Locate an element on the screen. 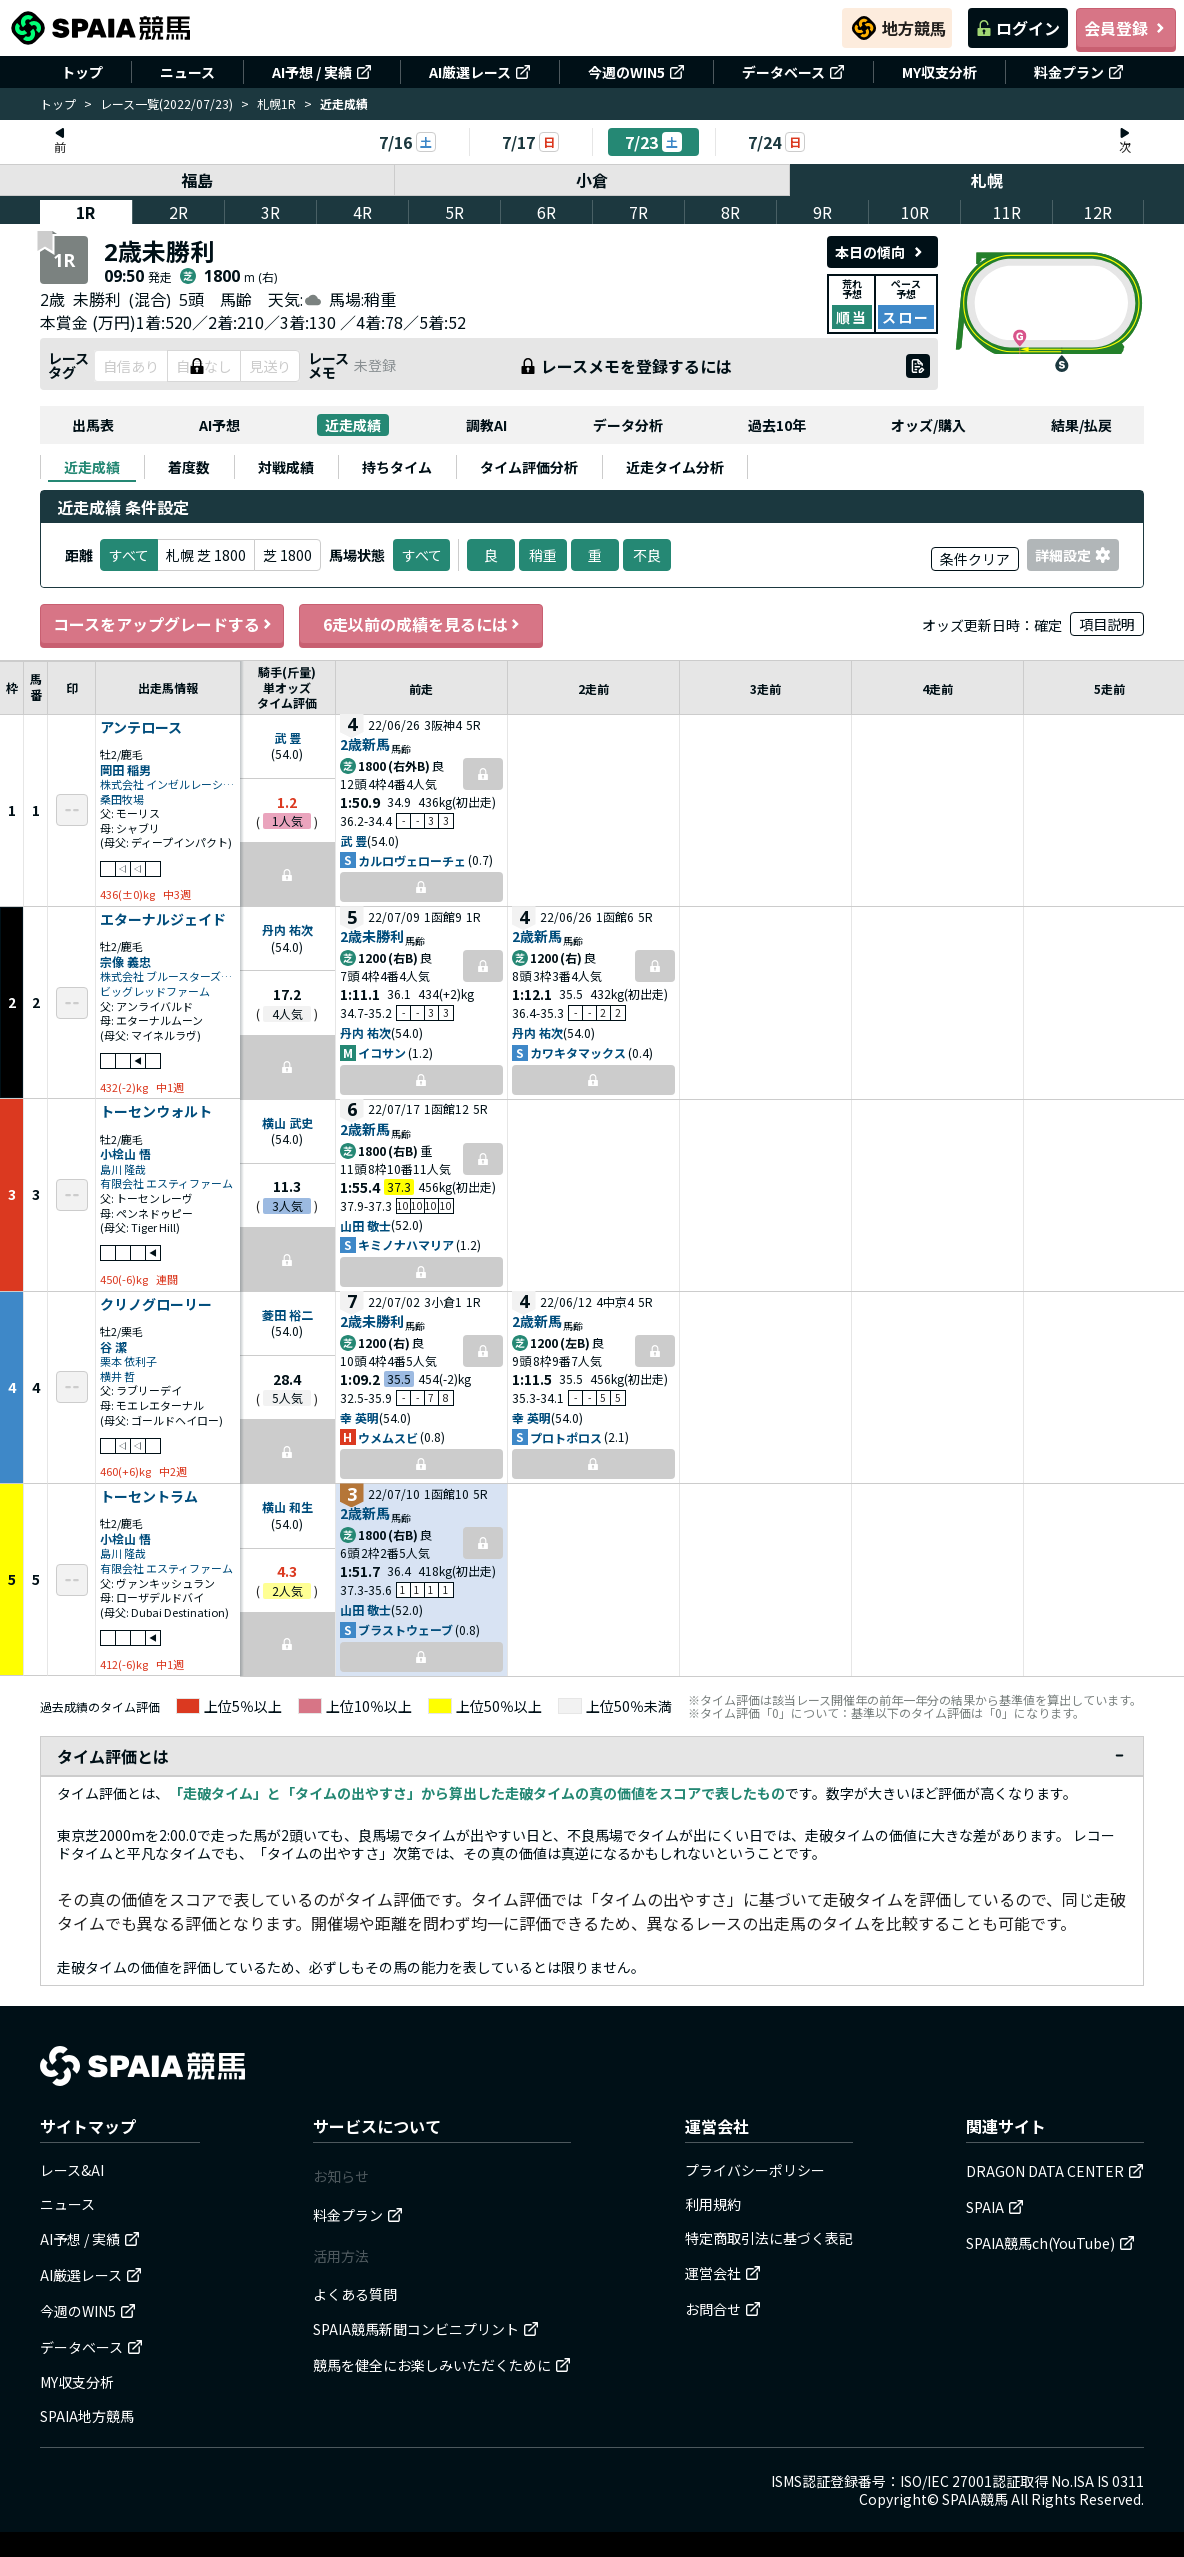 Image resolution: width=1184 pixels, height=2557 pixels. SPAIA競馬新聞コンビニプリント is located at coordinates (426, 2329).